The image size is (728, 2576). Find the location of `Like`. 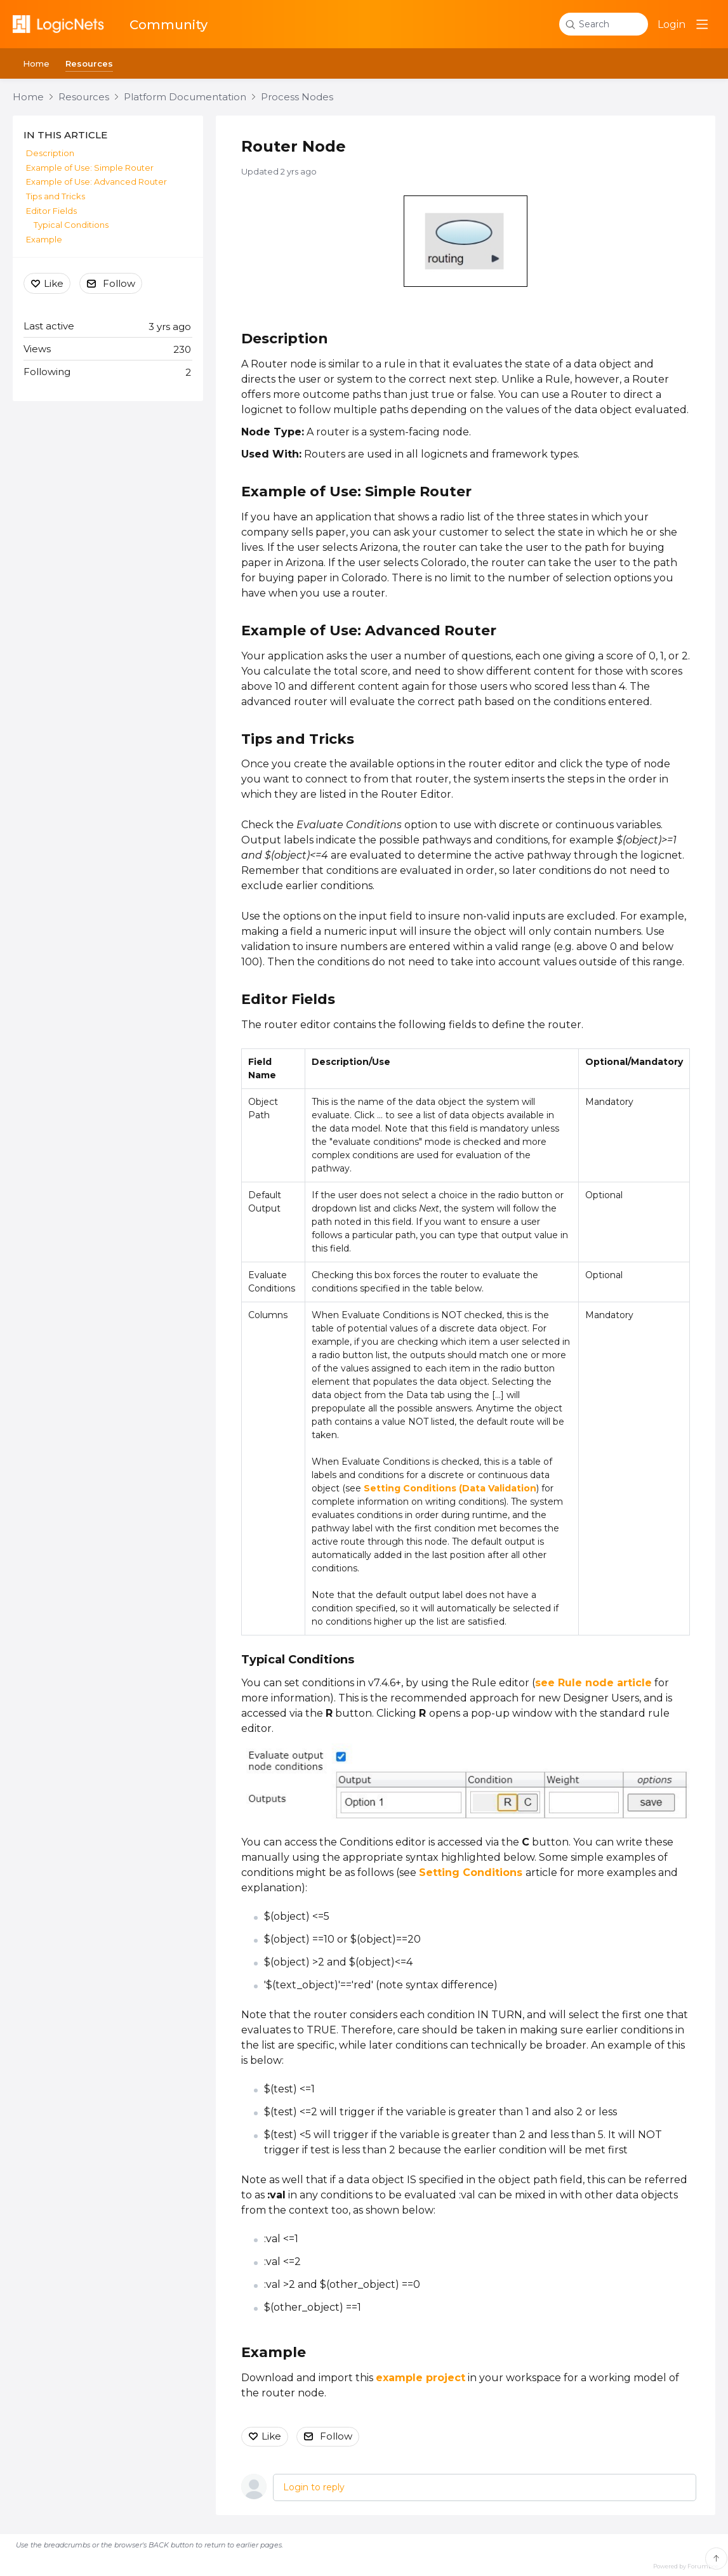

Like is located at coordinates (271, 2436).